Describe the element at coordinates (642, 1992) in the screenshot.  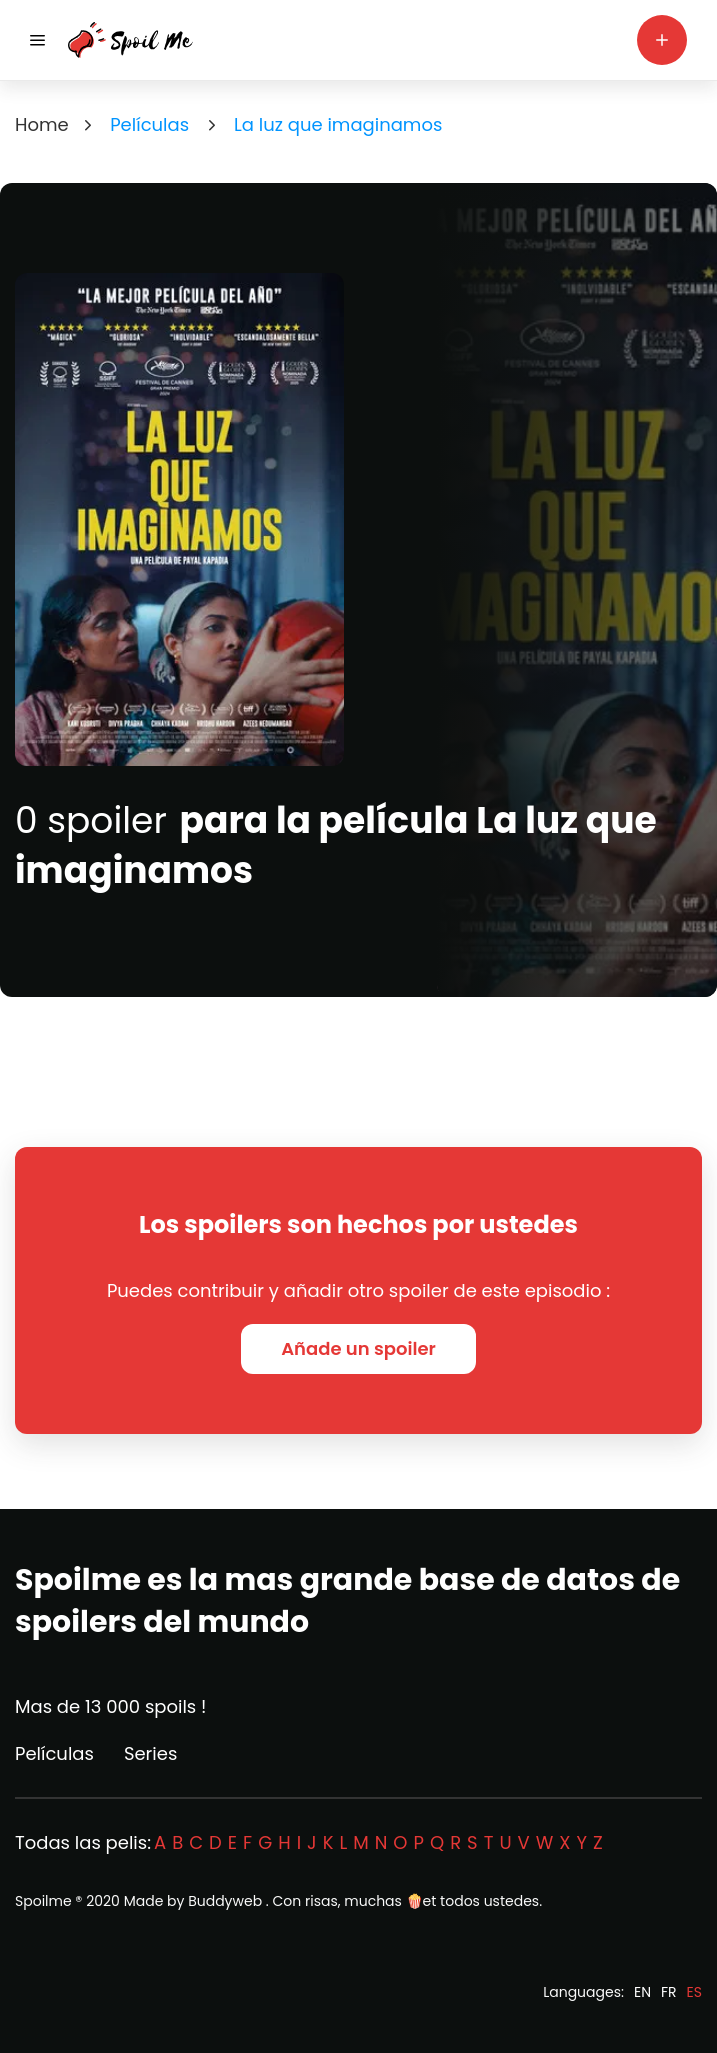
I see `EN` at that location.